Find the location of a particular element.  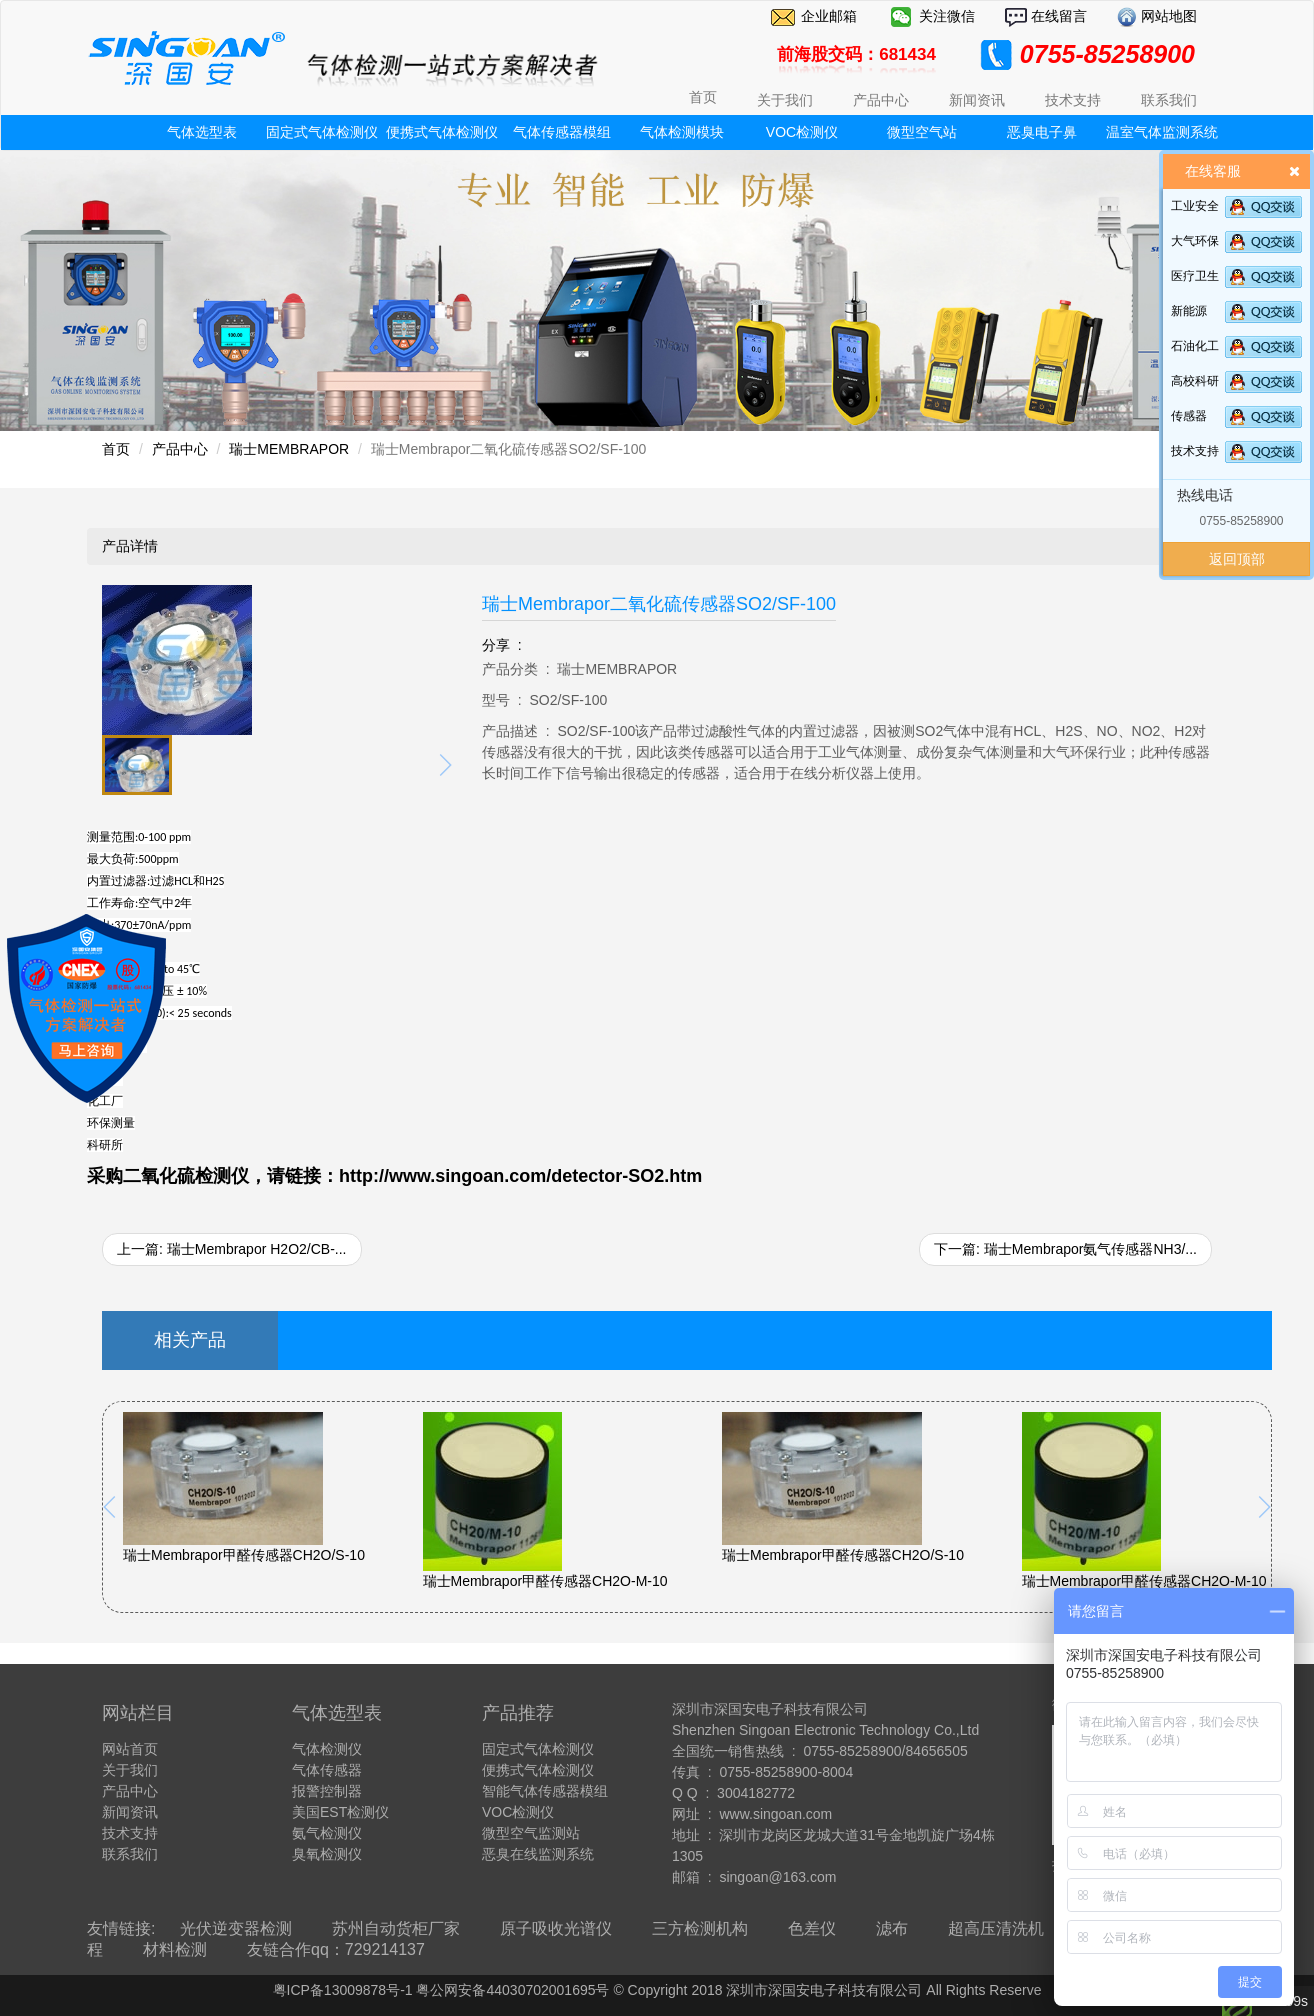

臭氧检测仪 is located at coordinates (327, 1854).